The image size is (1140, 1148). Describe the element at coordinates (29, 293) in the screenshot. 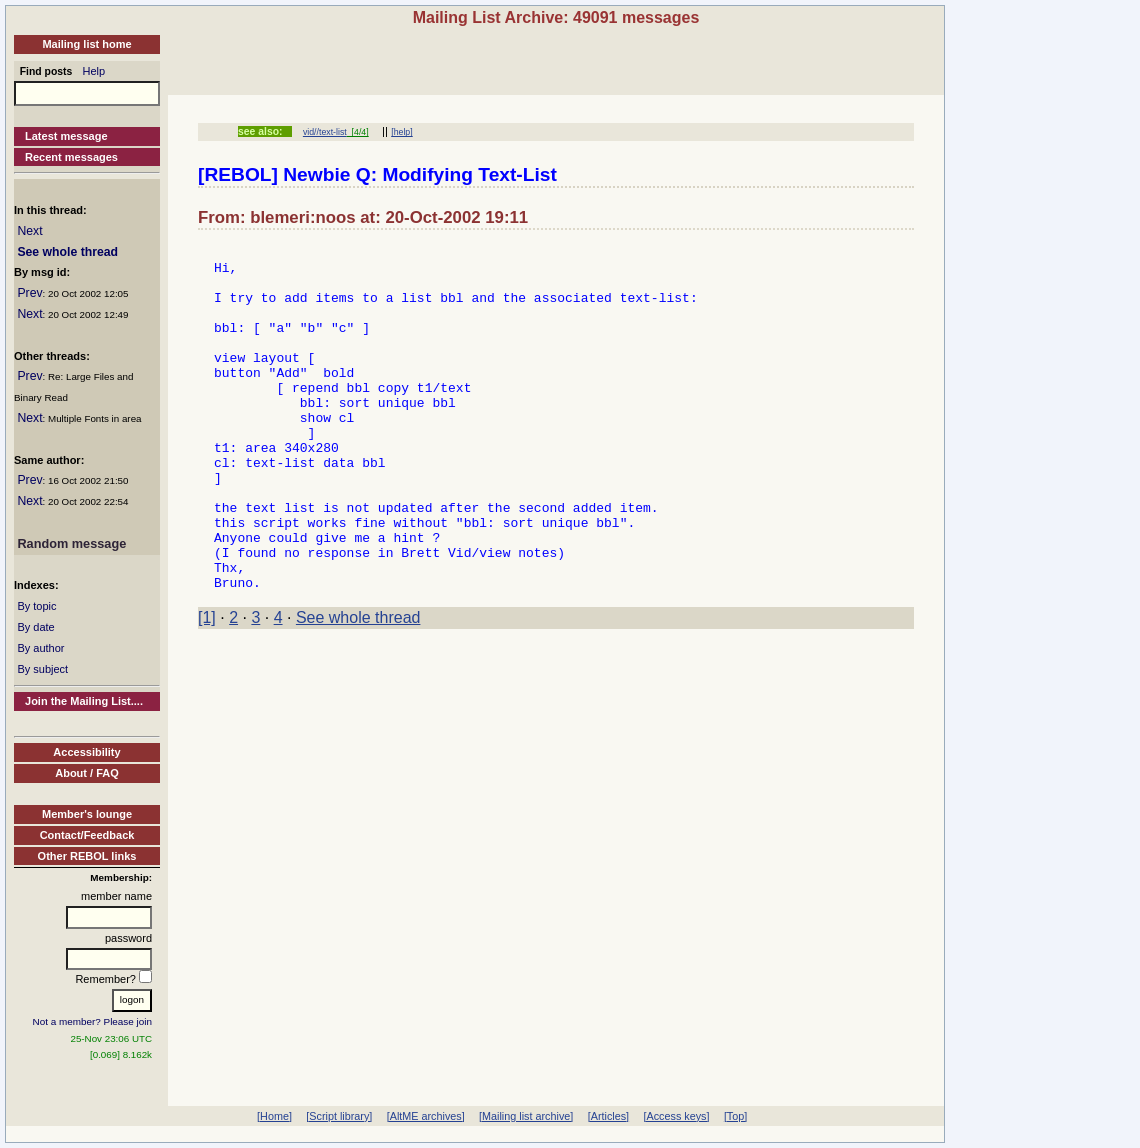

I see `Prev` at that location.